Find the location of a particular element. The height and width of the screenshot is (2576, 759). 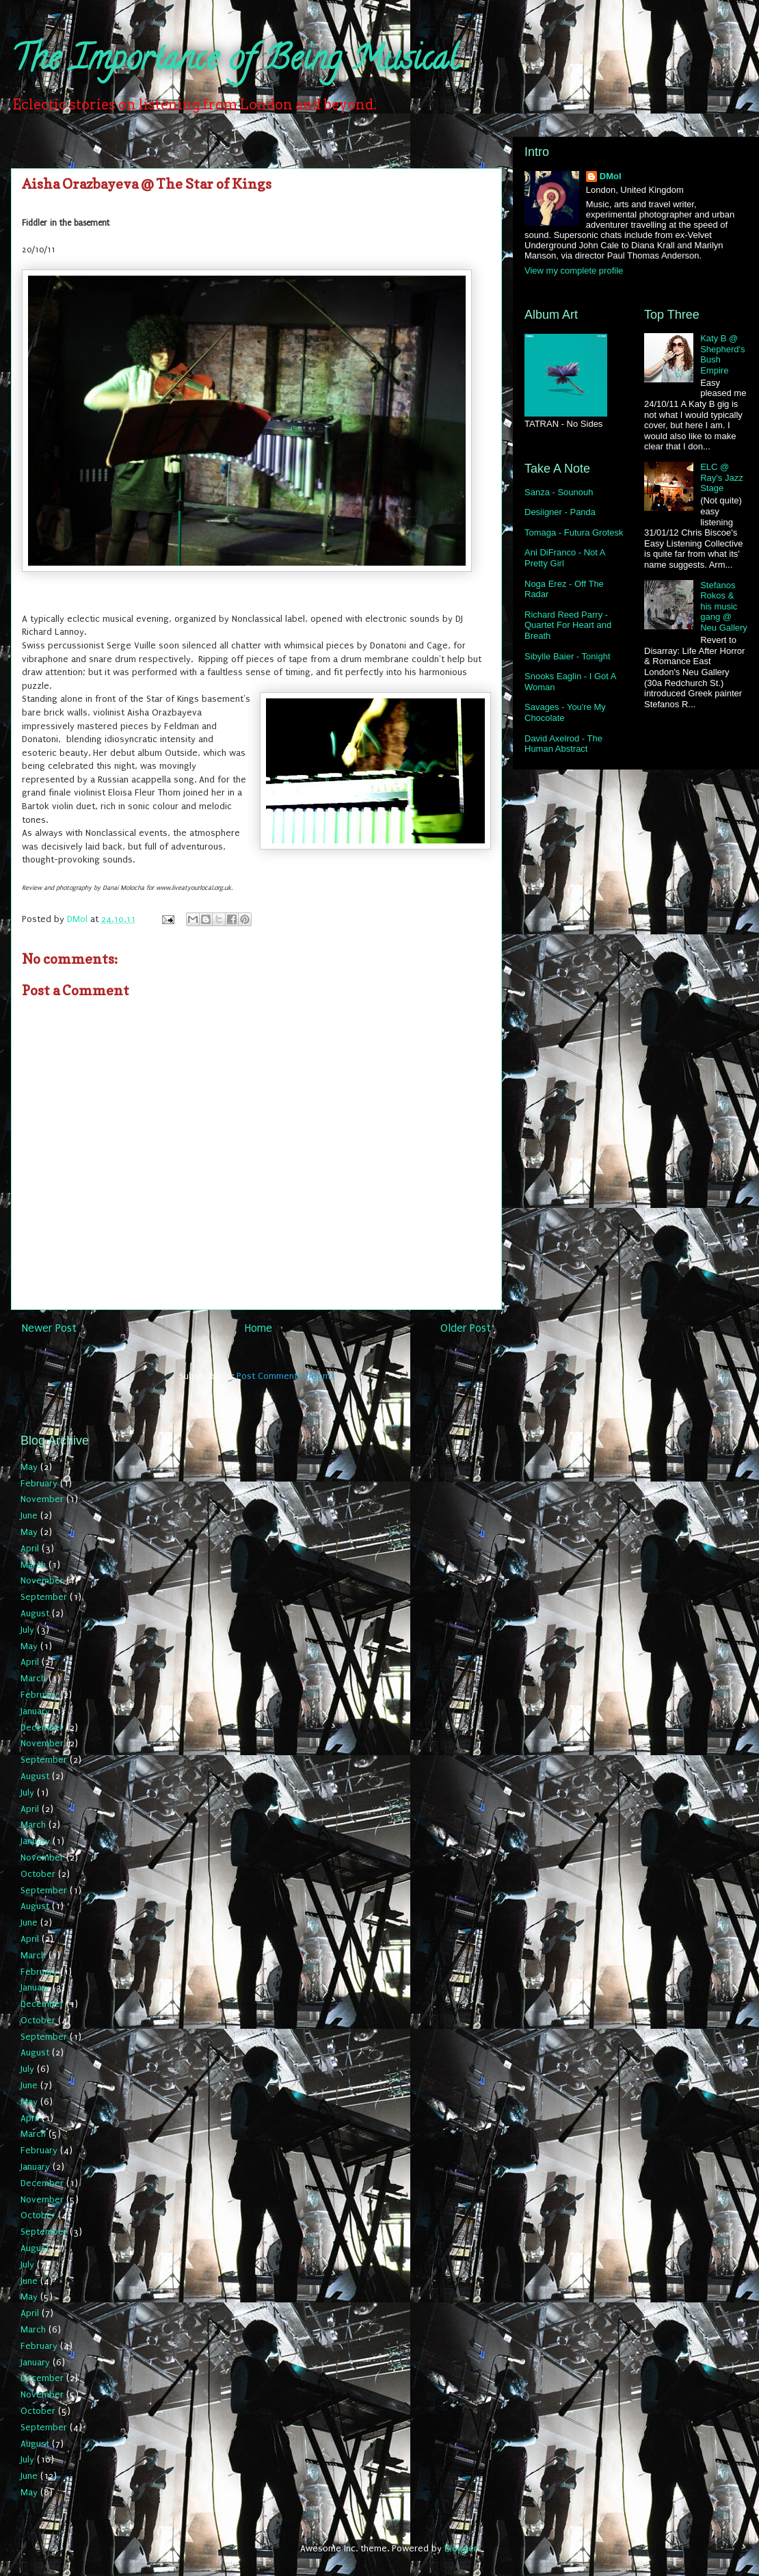

Post Comments (Atom) is located at coordinates (285, 1376).